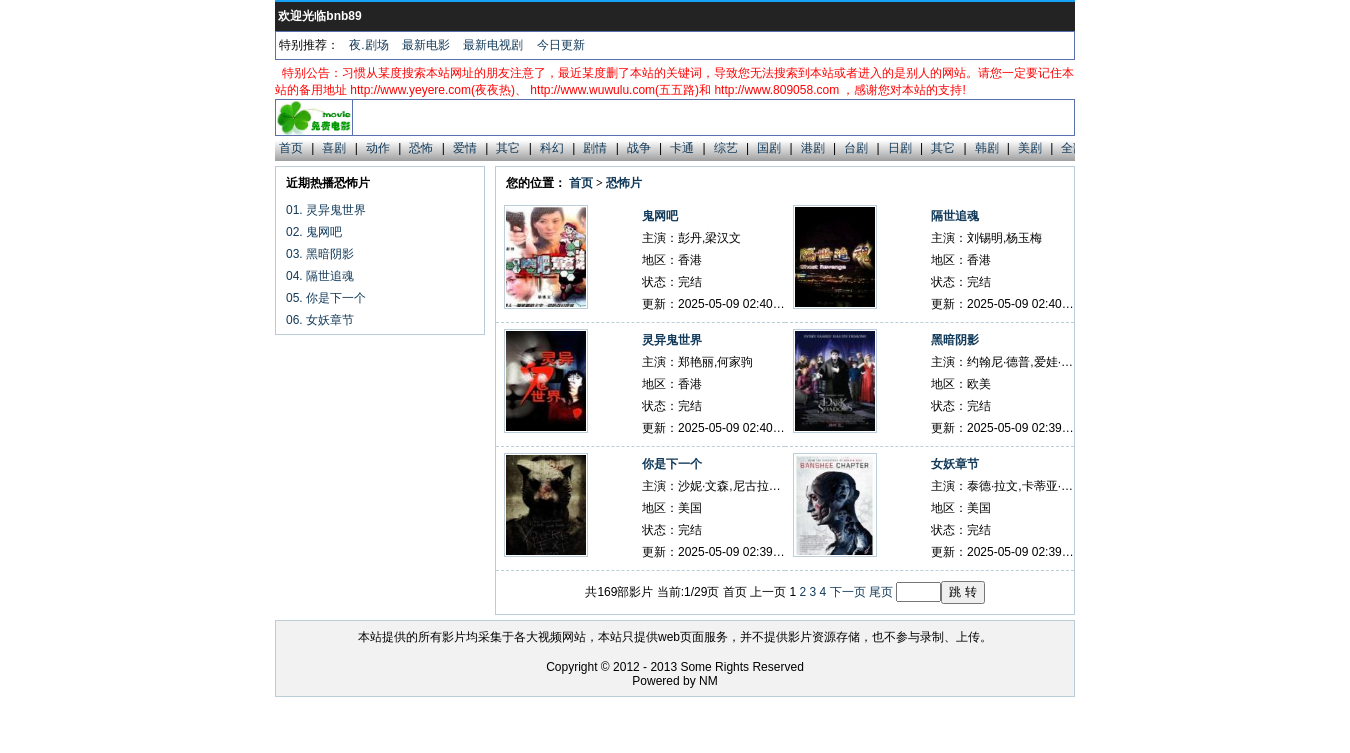  I want to click on 日剧, so click(900, 148).